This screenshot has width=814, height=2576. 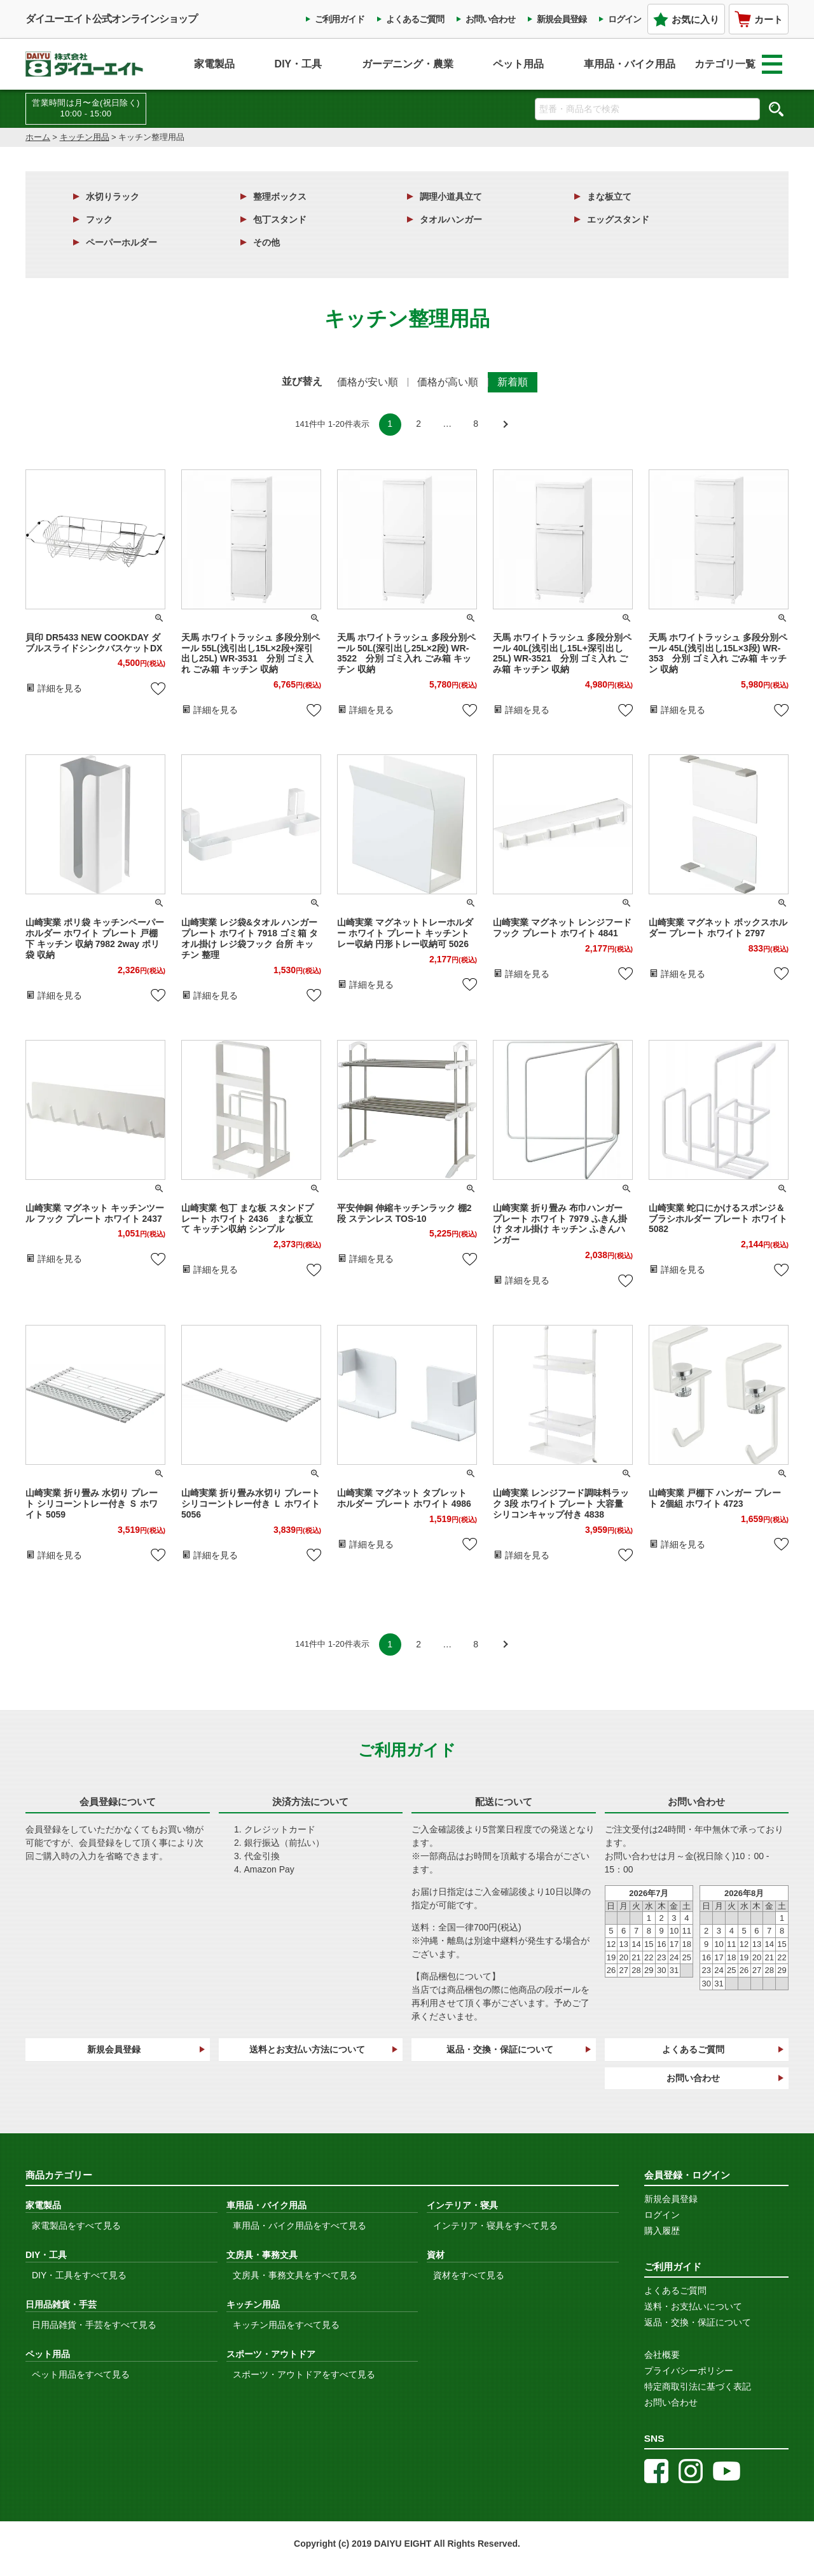 What do you see at coordinates (61, 2304) in the screenshot?
I see `日用品雑貨・手芸` at bounding box center [61, 2304].